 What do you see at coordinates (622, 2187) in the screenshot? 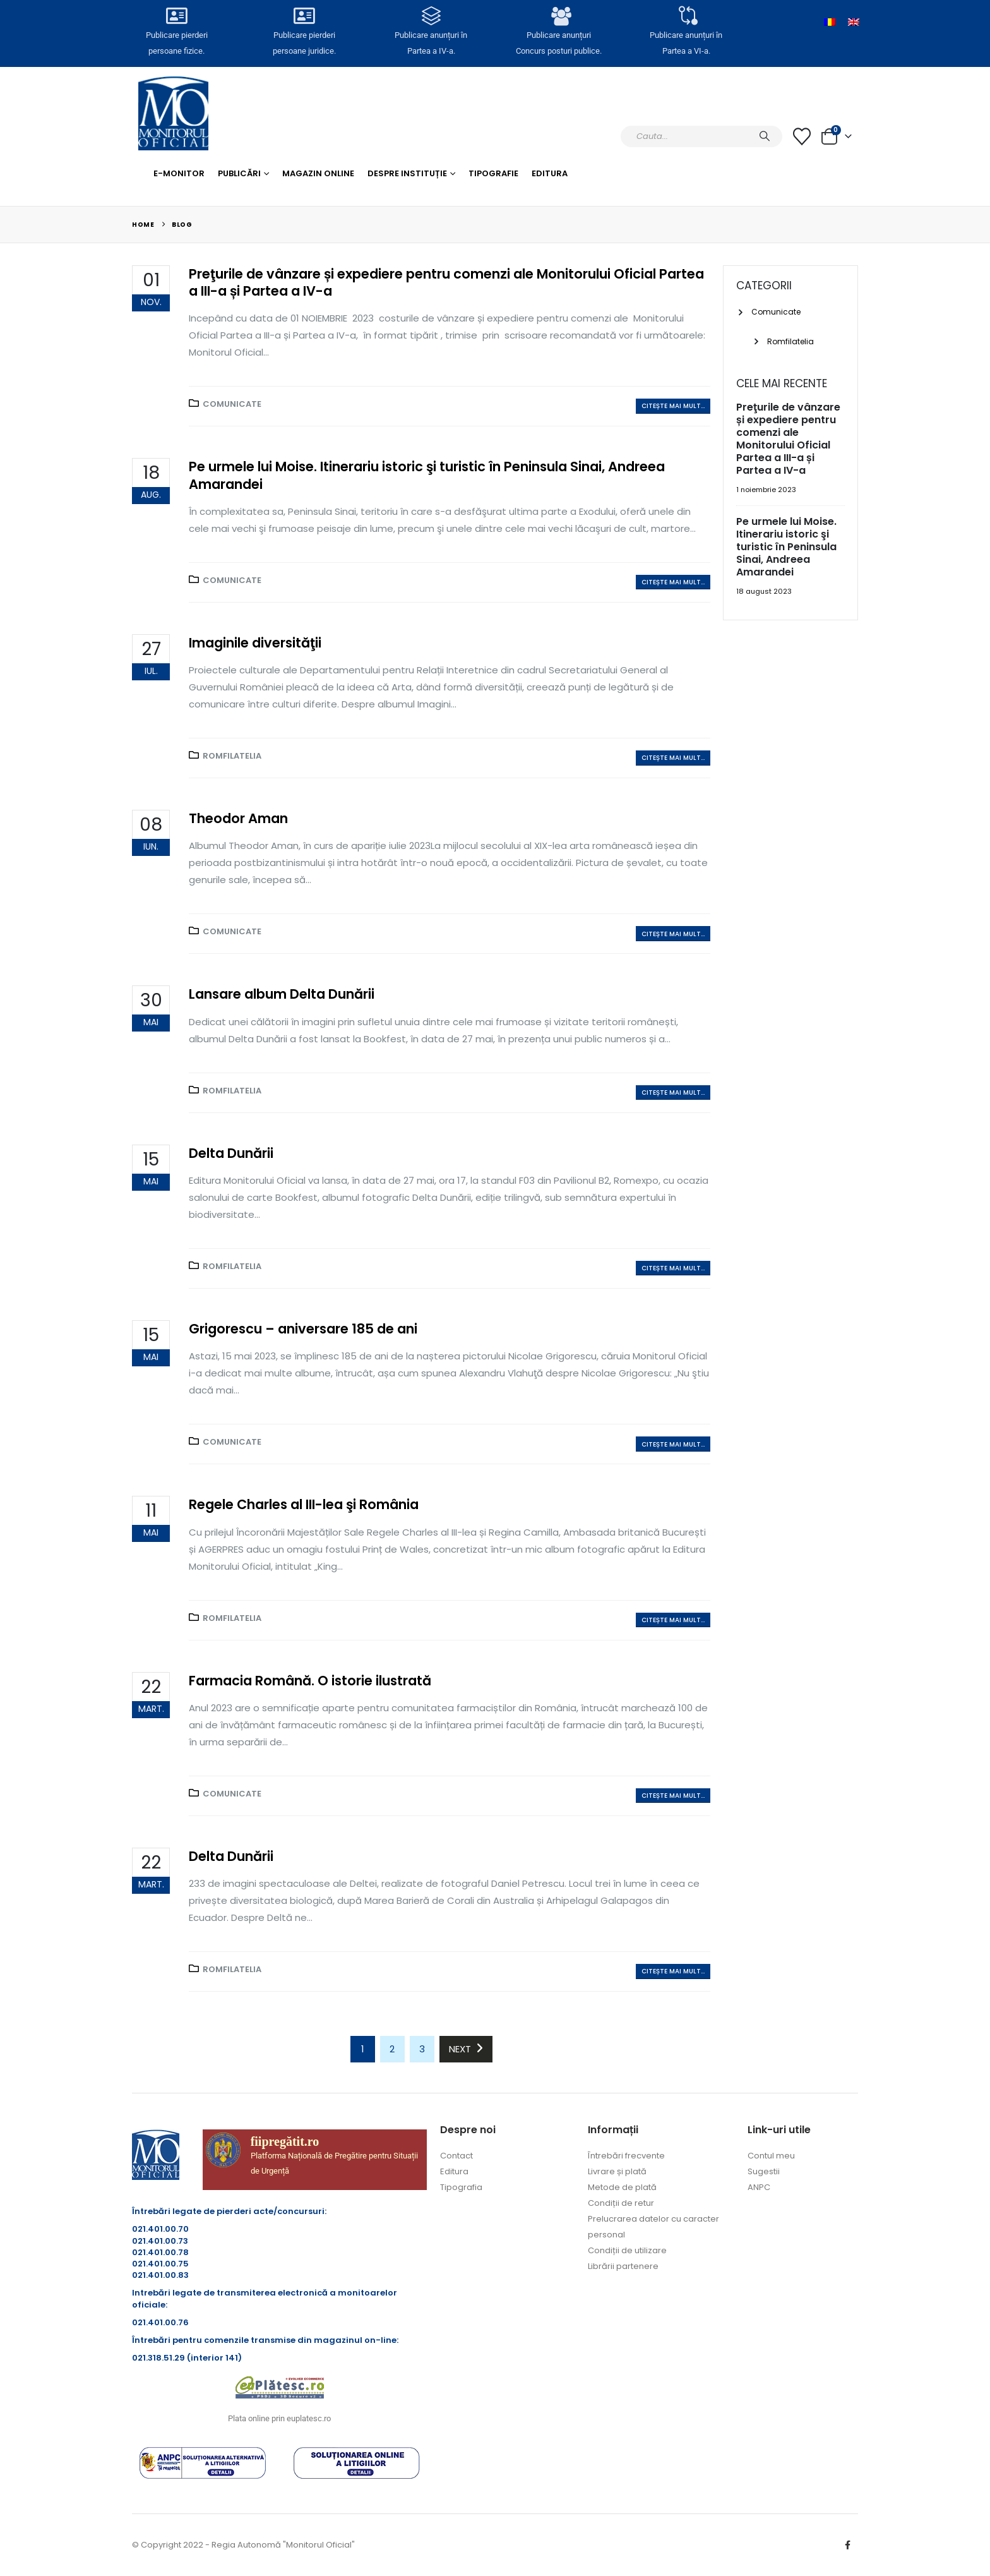
I see `Metode de plată` at bounding box center [622, 2187].